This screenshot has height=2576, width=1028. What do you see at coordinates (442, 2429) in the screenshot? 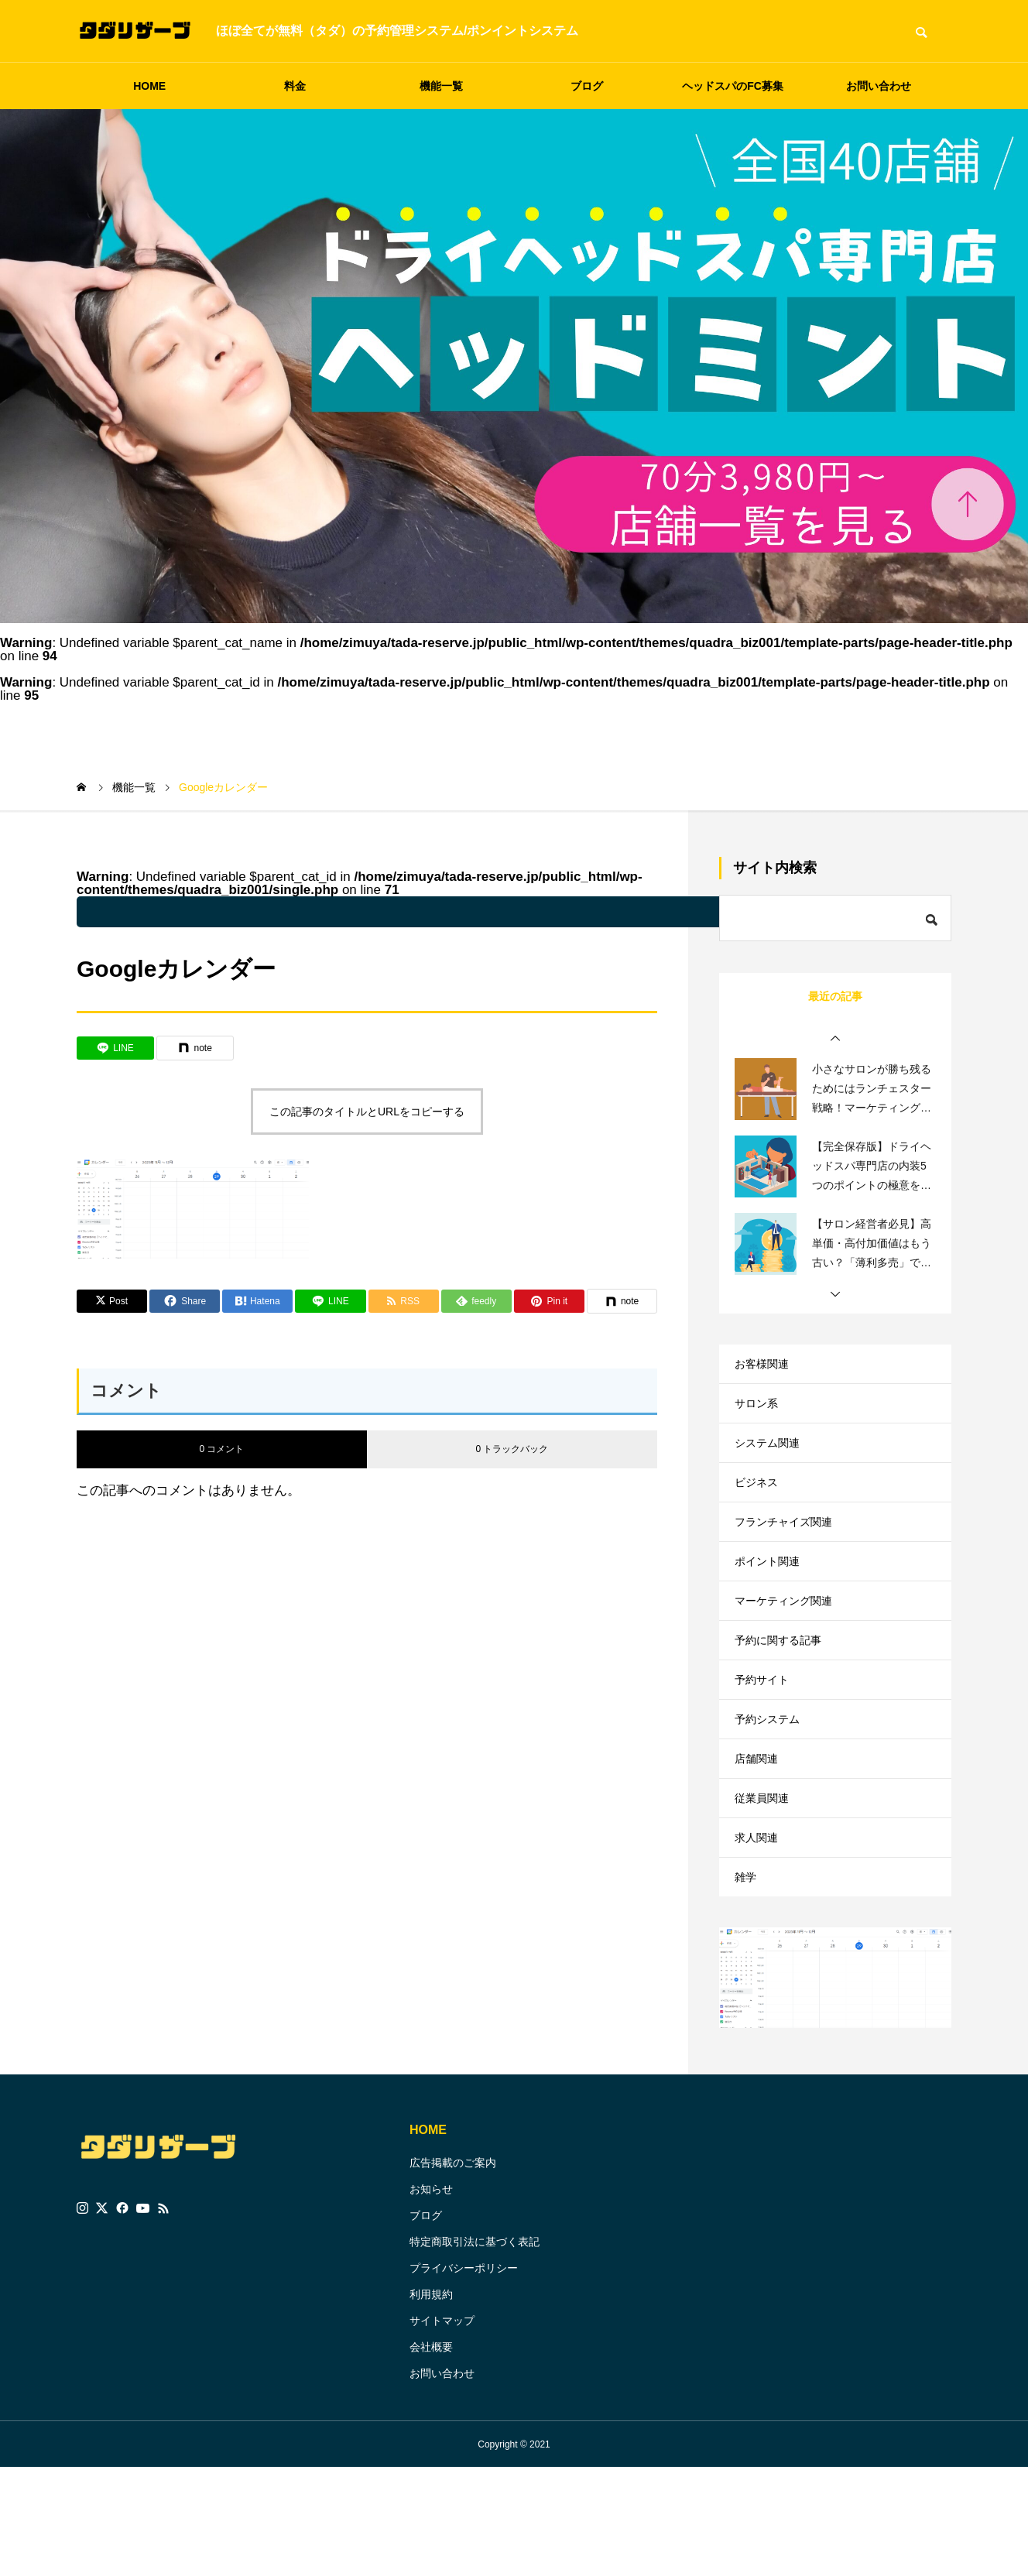
I see `サイトマップ` at bounding box center [442, 2429].